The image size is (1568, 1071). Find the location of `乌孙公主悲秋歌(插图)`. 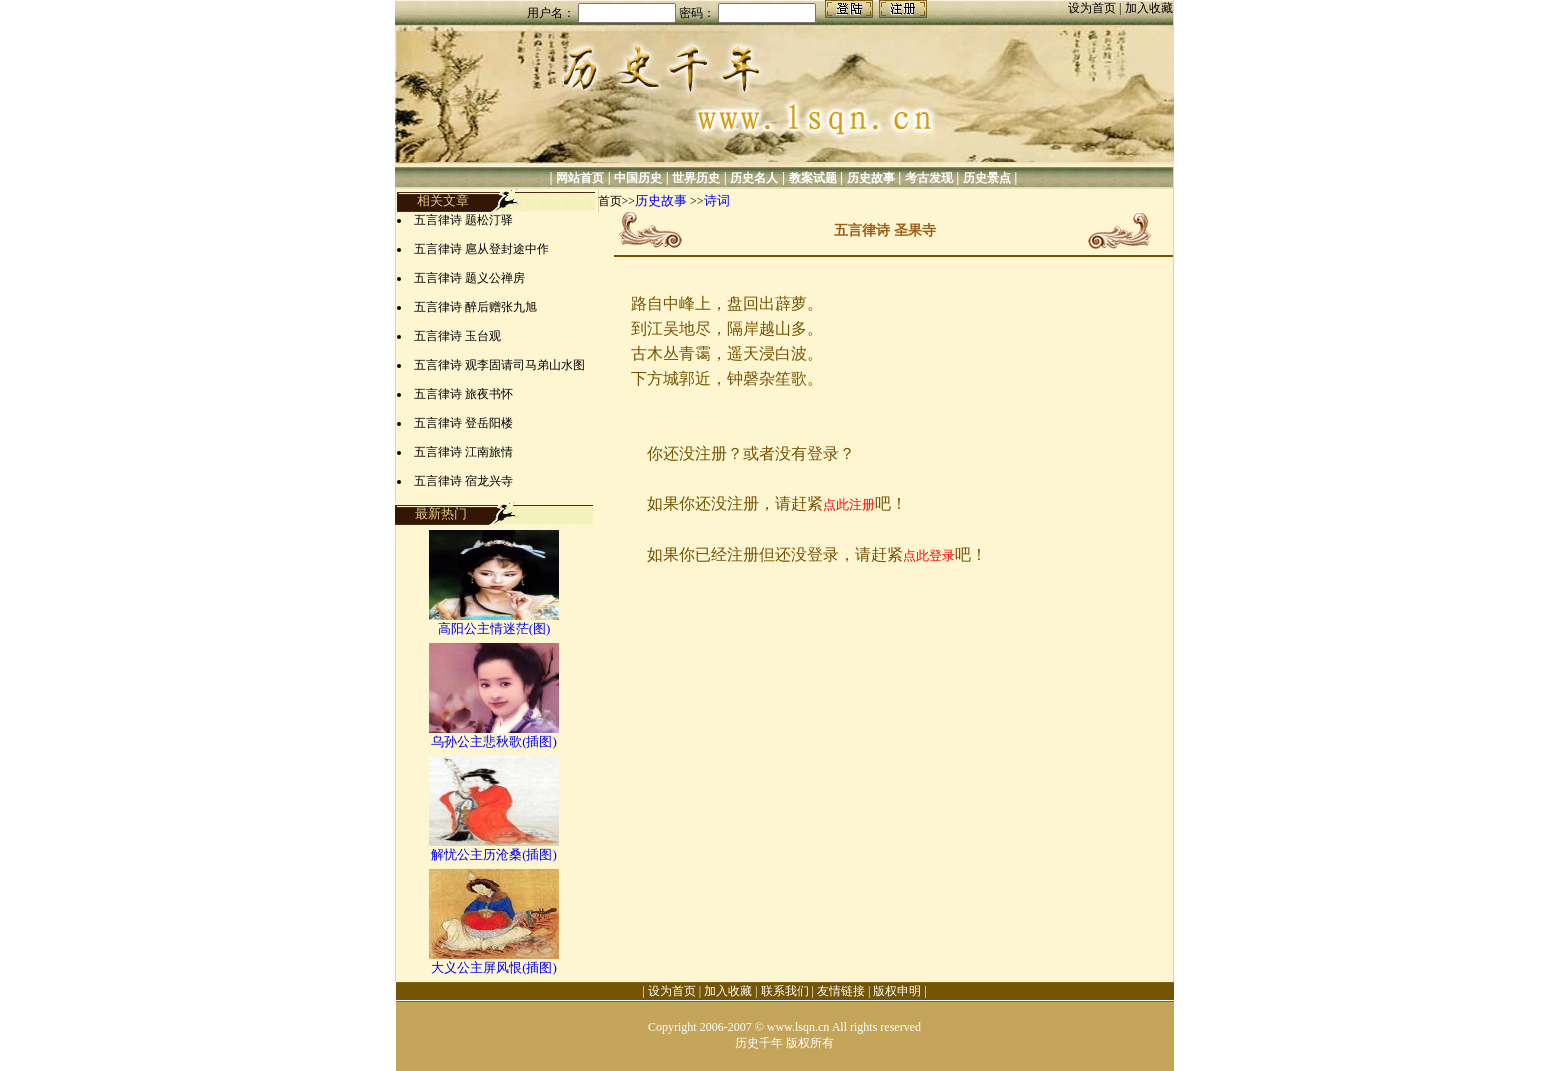

乌孙公主悲秋歌(插图) is located at coordinates (494, 741).